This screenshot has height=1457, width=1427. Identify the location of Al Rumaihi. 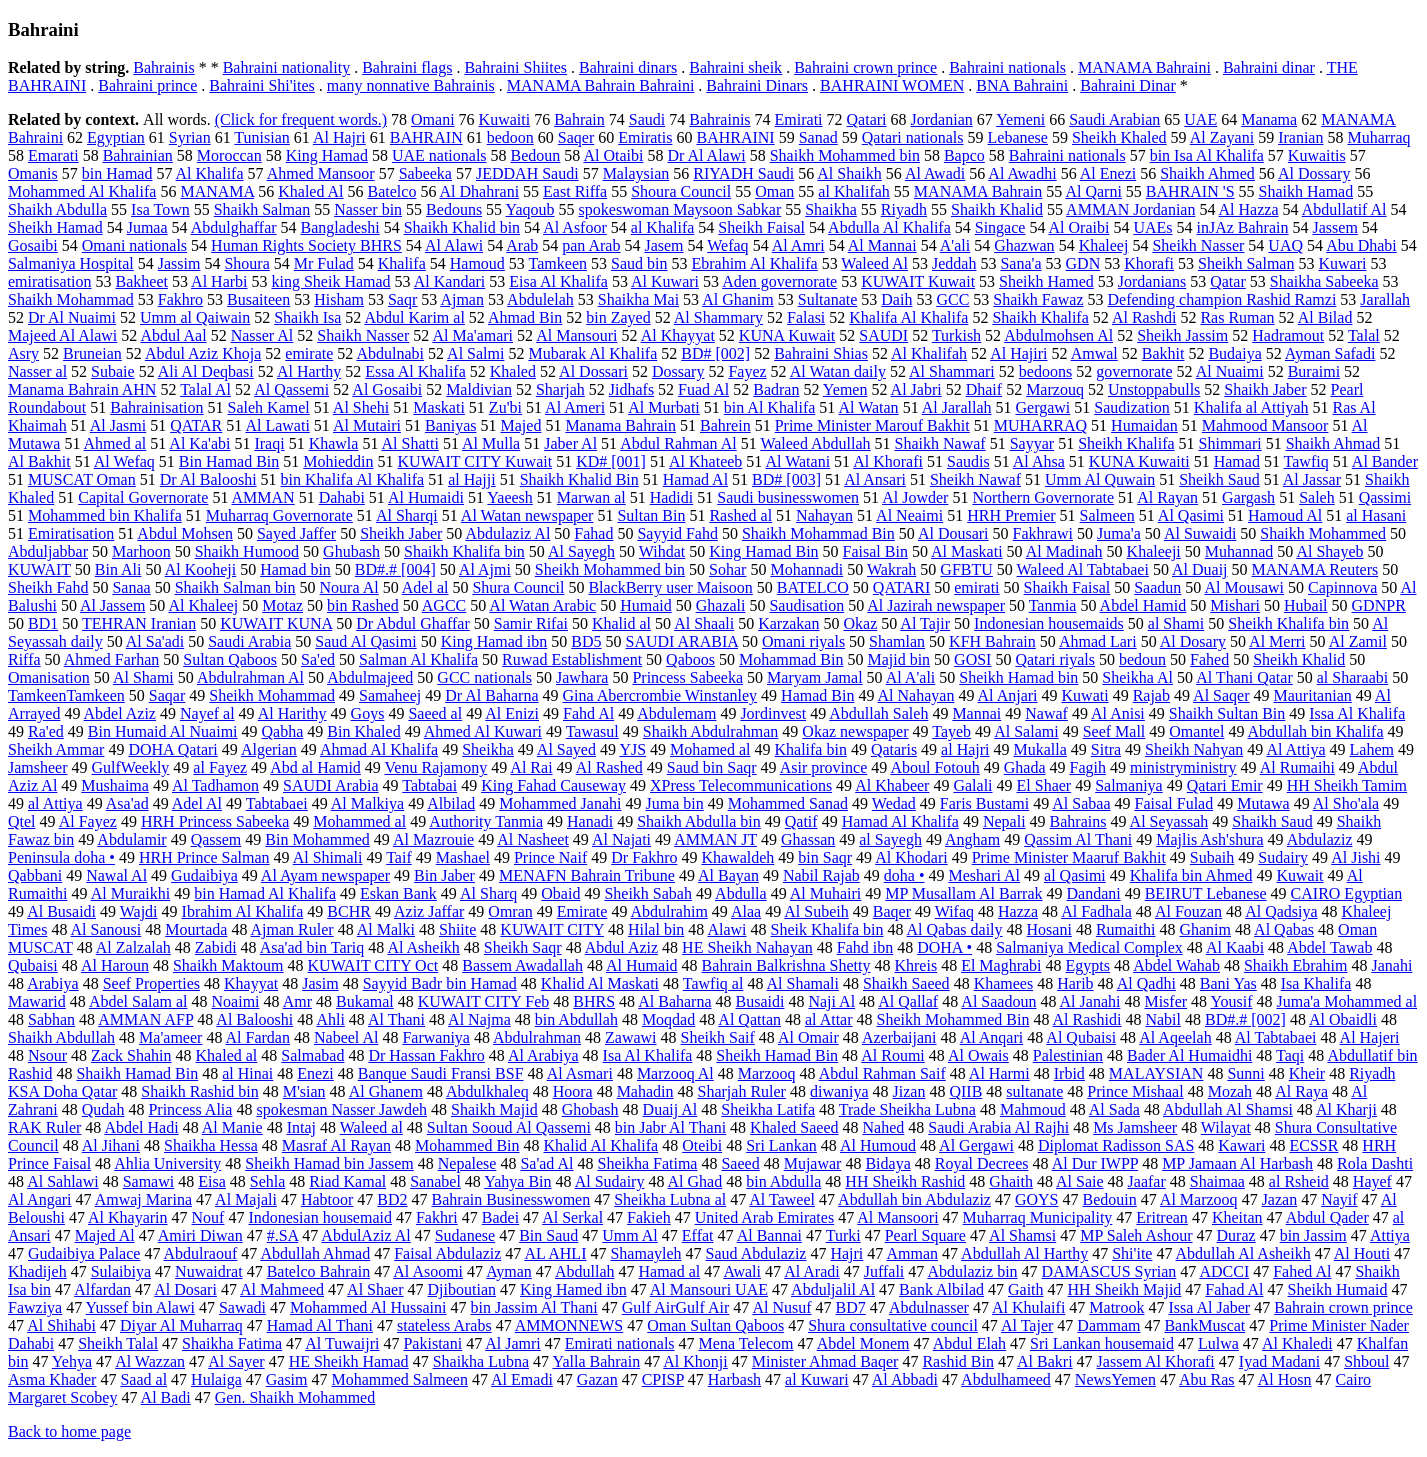
(1297, 767).